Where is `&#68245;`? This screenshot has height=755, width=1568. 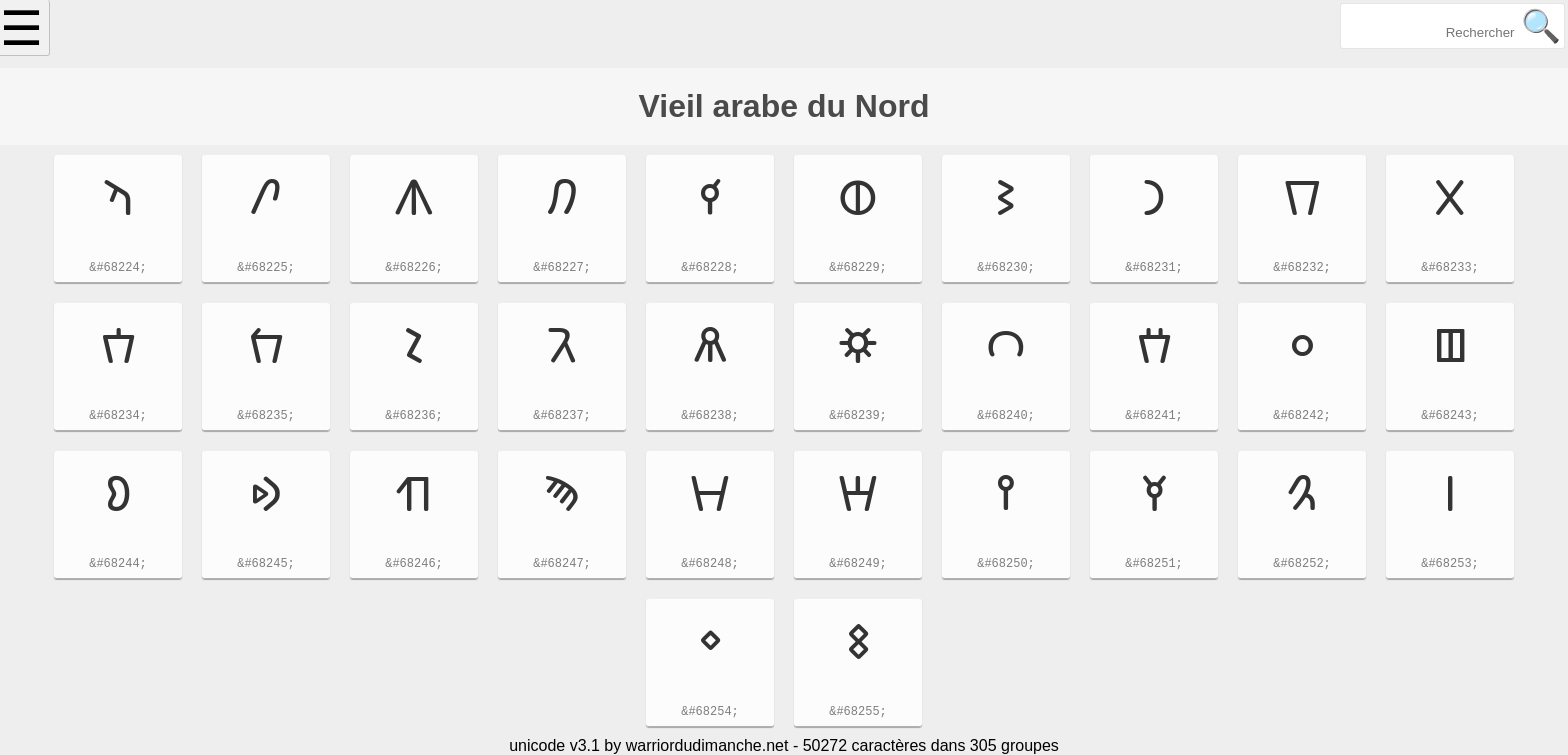
&#68245; is located at coordinates (266, 565).